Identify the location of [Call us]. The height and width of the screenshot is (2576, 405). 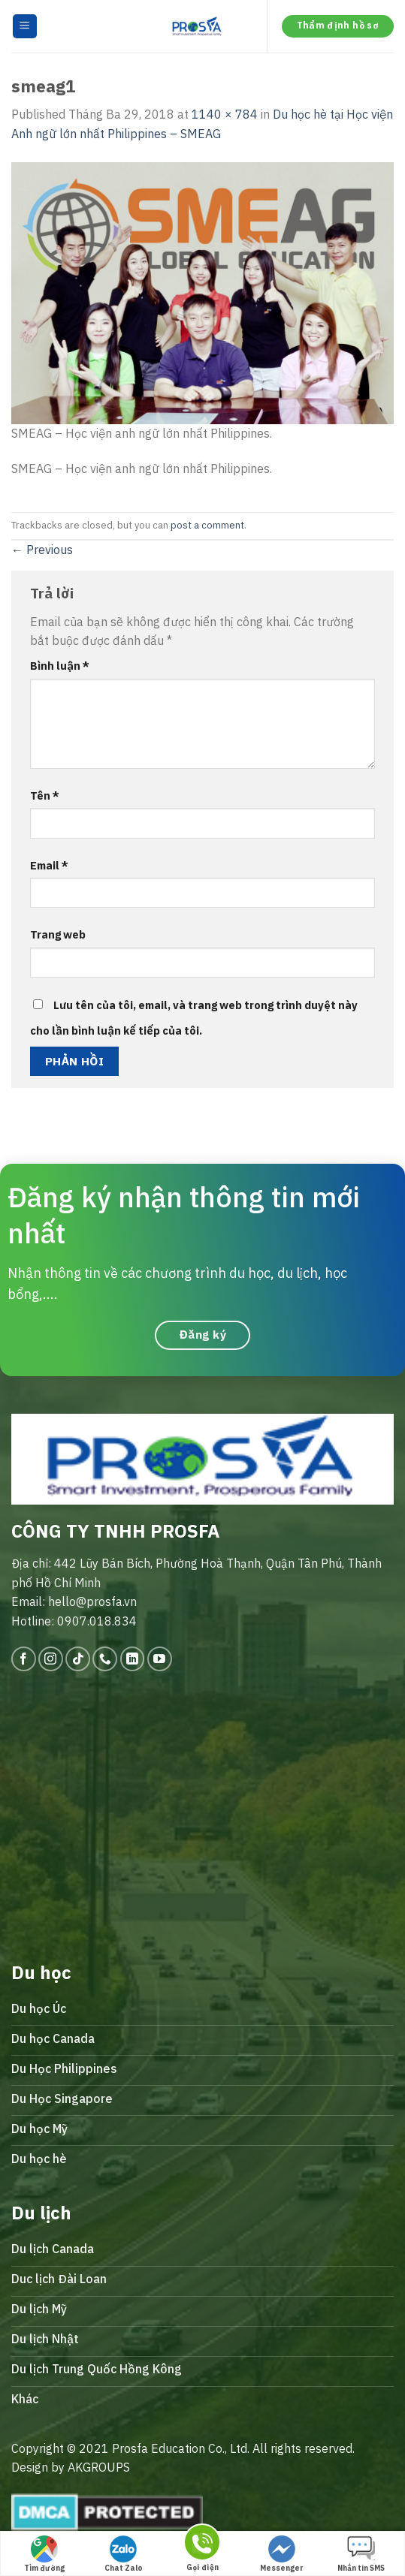
(104, 1659).